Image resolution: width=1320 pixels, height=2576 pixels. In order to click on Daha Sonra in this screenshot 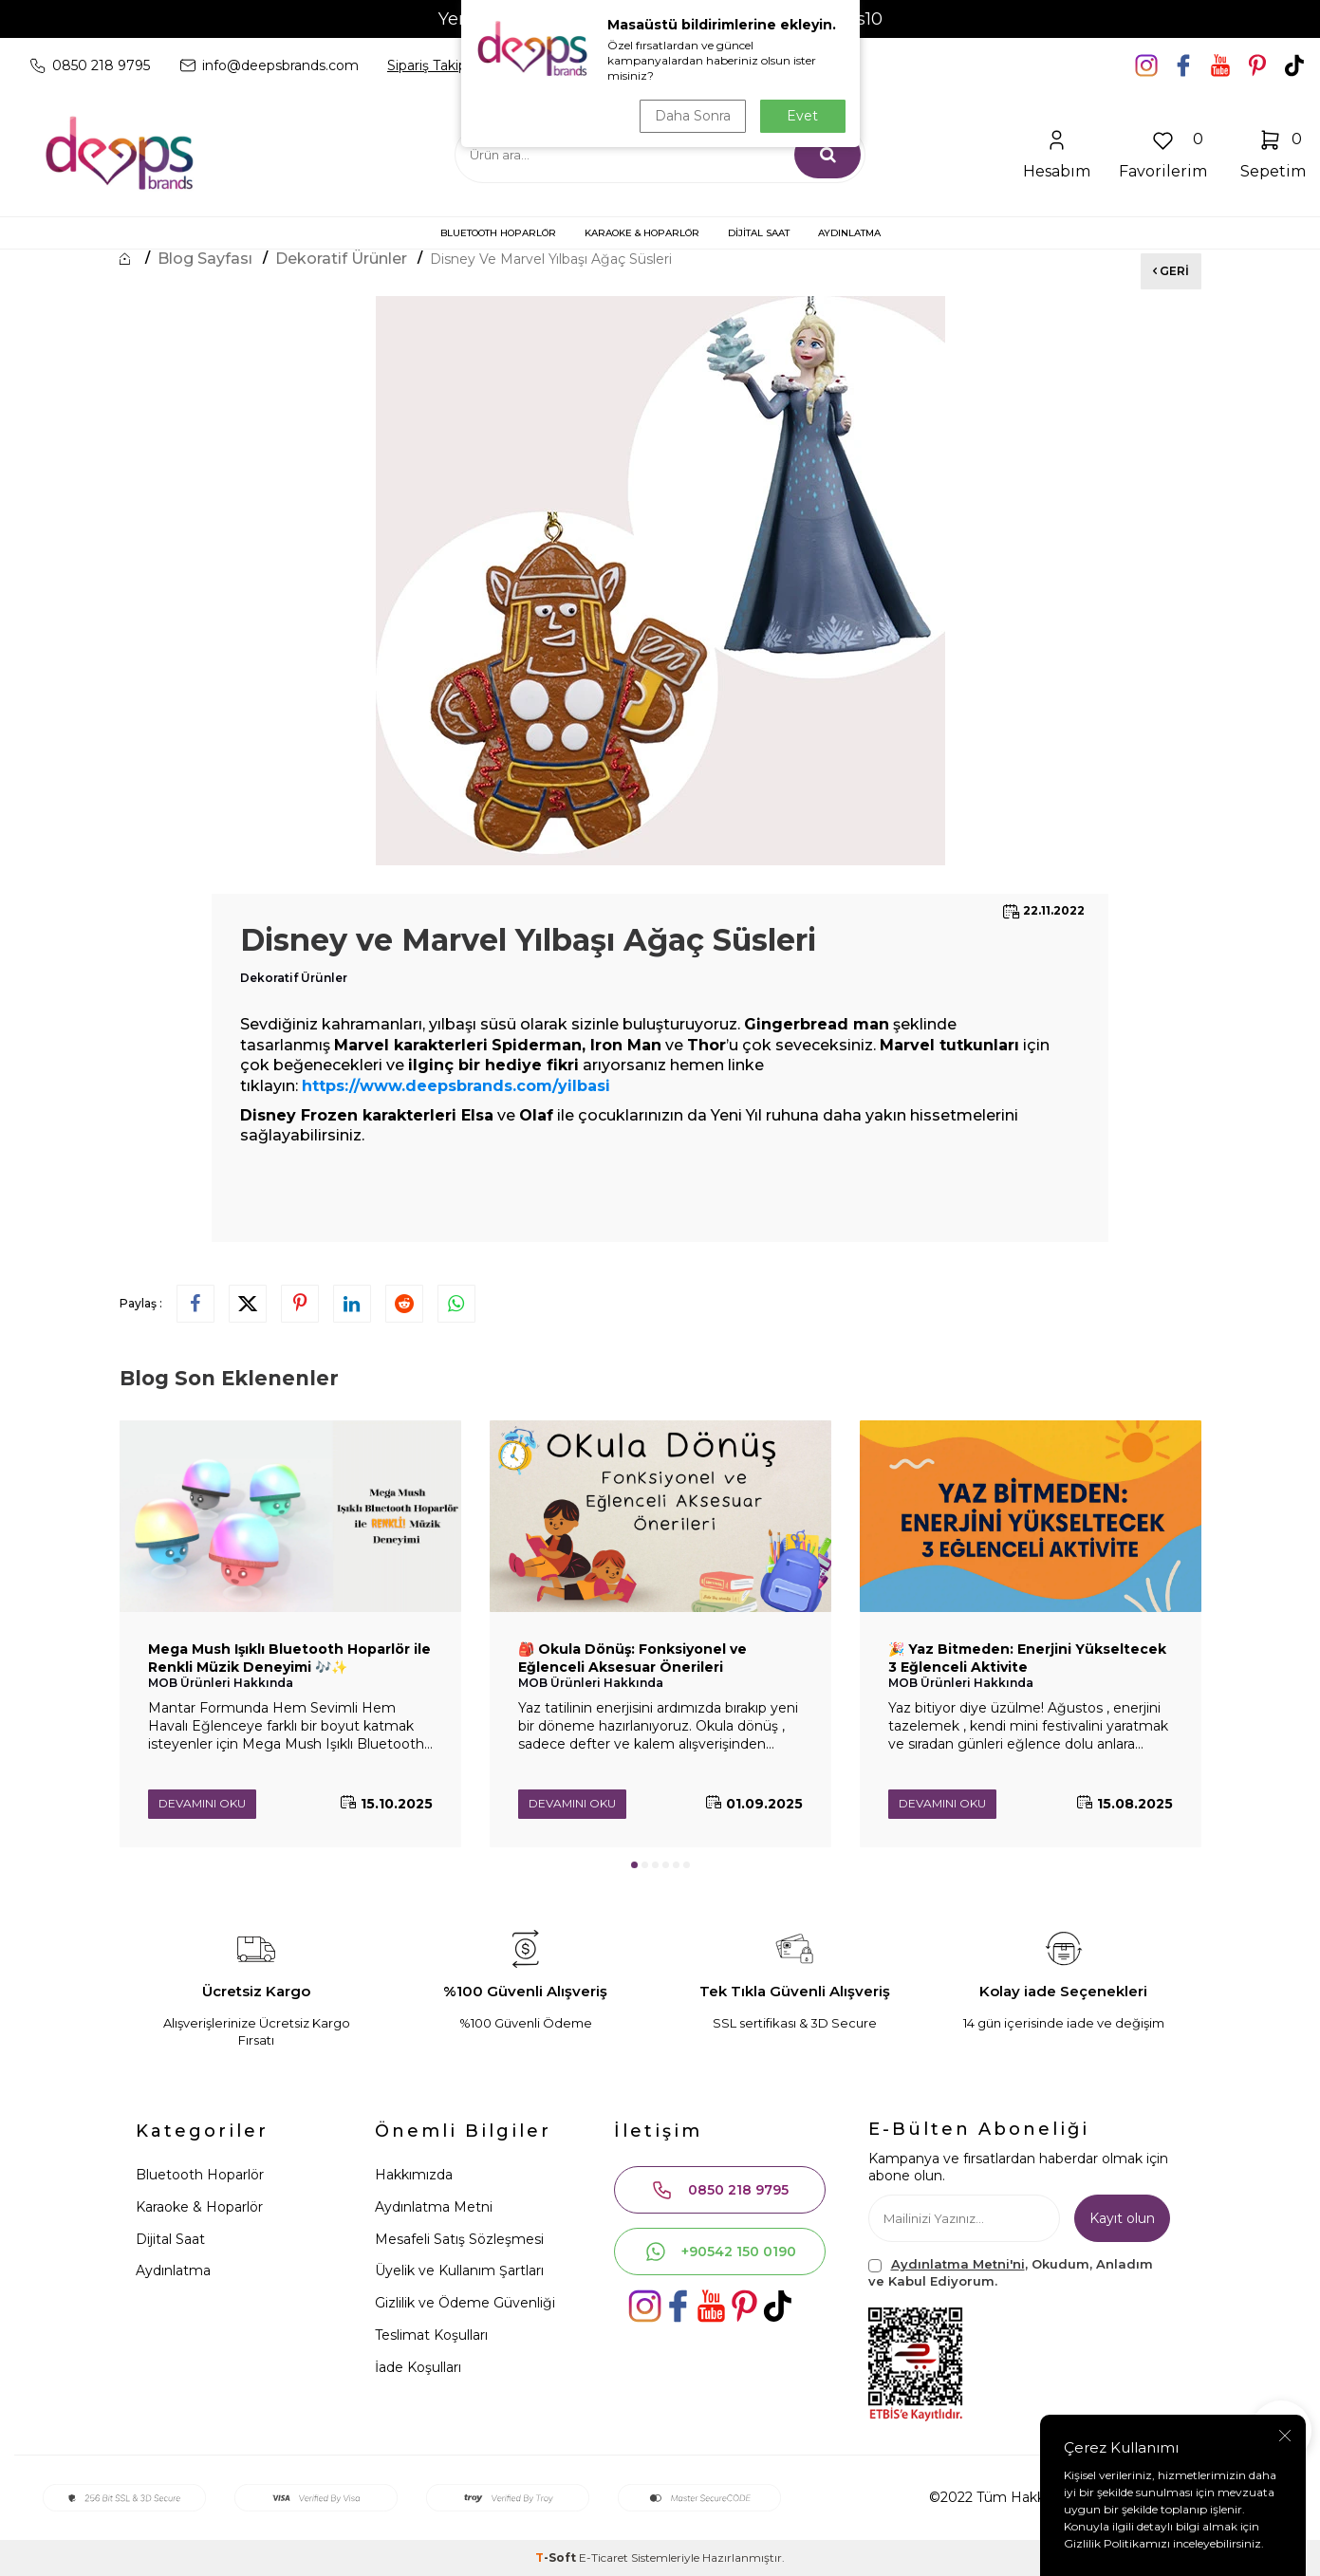, I will do `click(693, 115)`.